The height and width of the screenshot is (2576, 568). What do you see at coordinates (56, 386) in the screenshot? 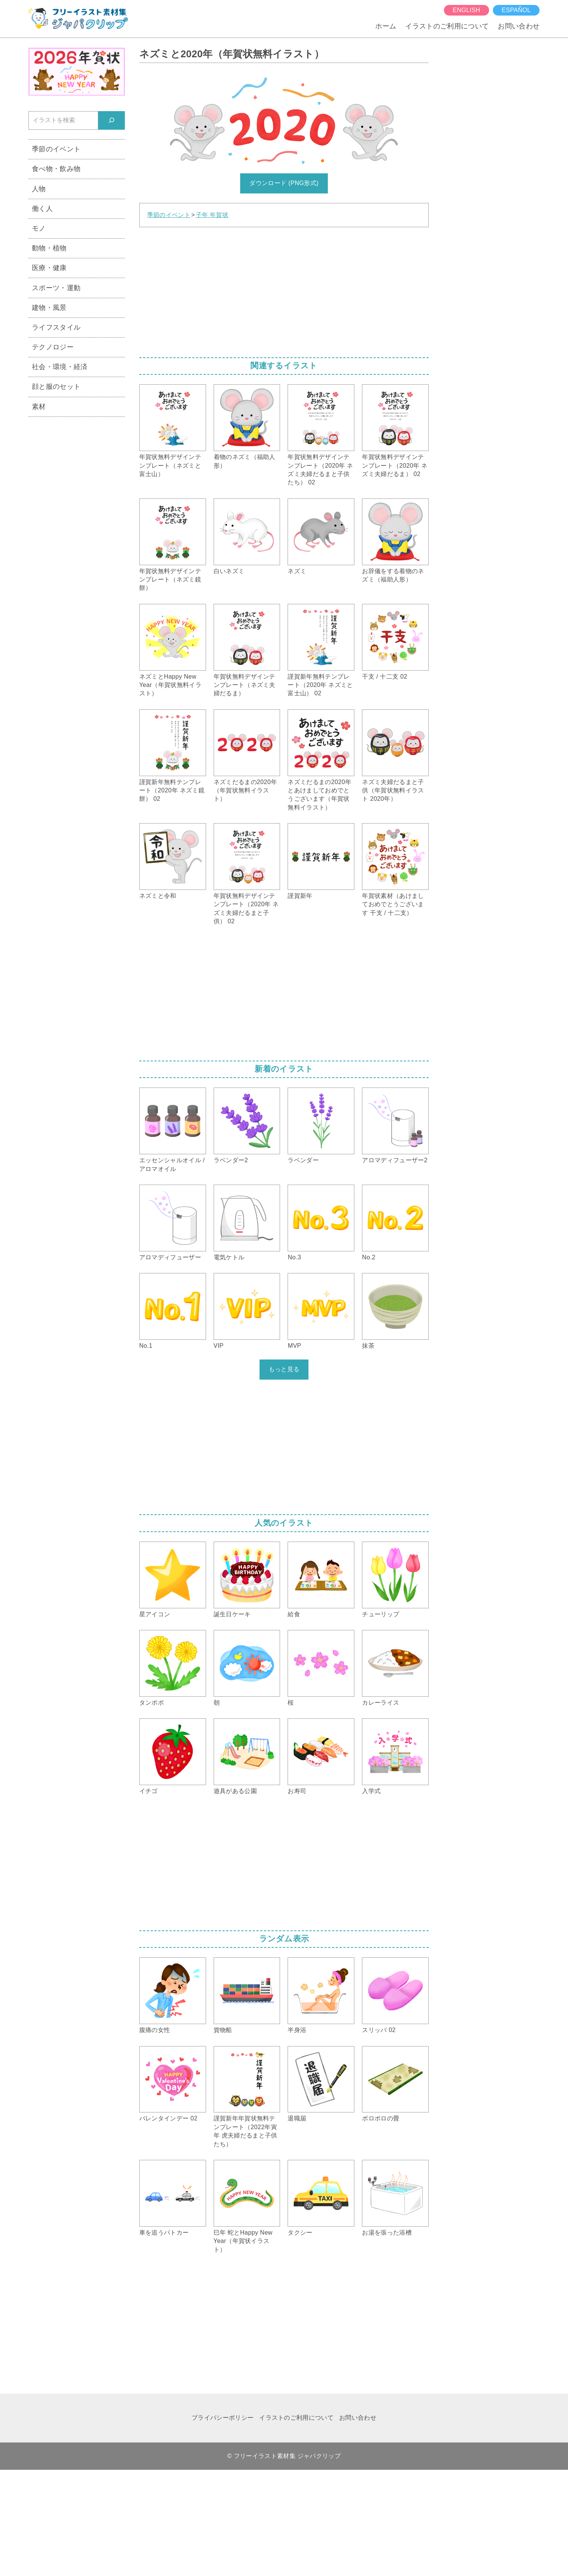
I see `顔と服のセット` at bounding box center [56, 386].